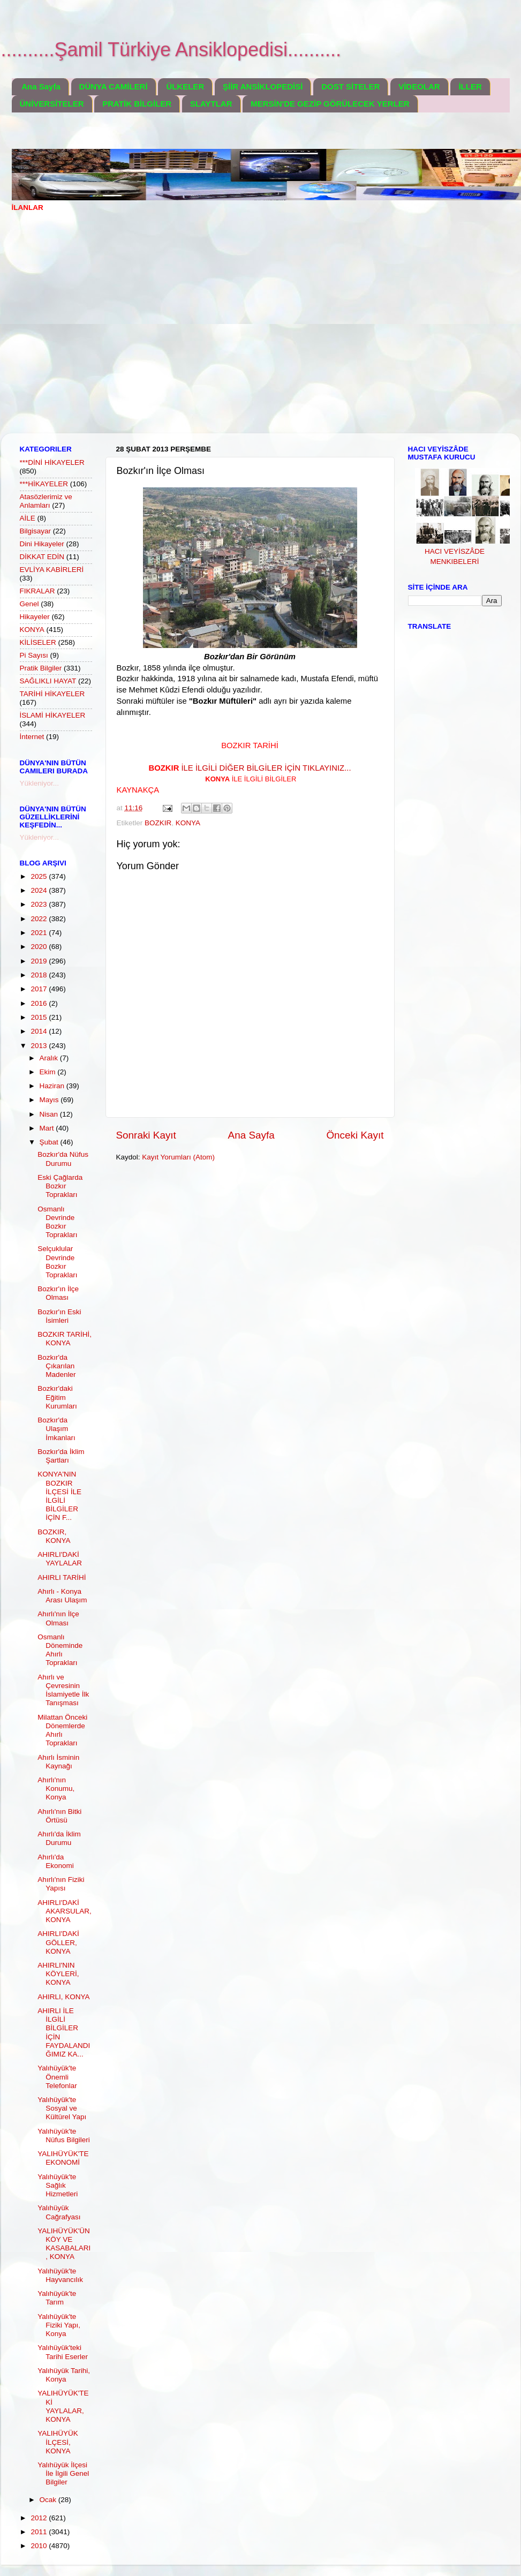  I want to click on İLLER, so click(469, 86).